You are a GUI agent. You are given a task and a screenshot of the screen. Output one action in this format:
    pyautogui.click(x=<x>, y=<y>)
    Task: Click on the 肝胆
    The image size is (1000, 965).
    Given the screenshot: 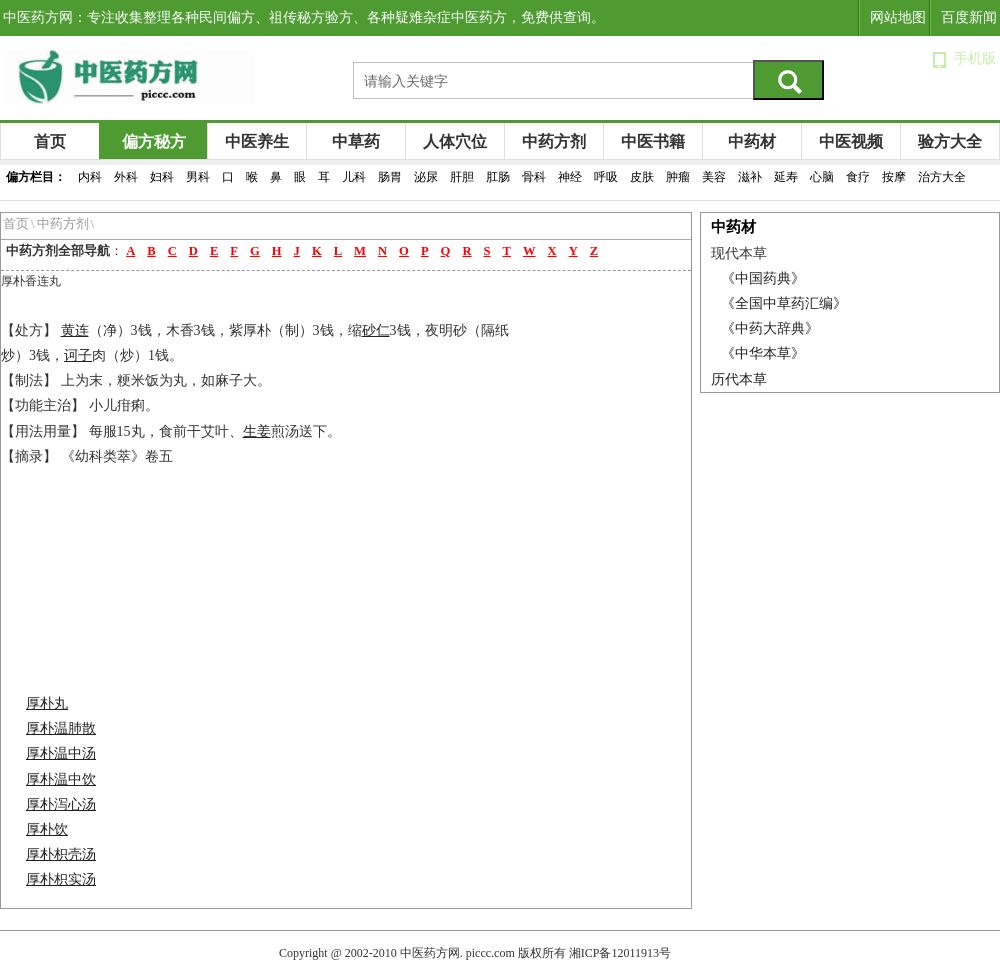 What is the action you would take?
    pyautogui.click(x=462, y=177)
    